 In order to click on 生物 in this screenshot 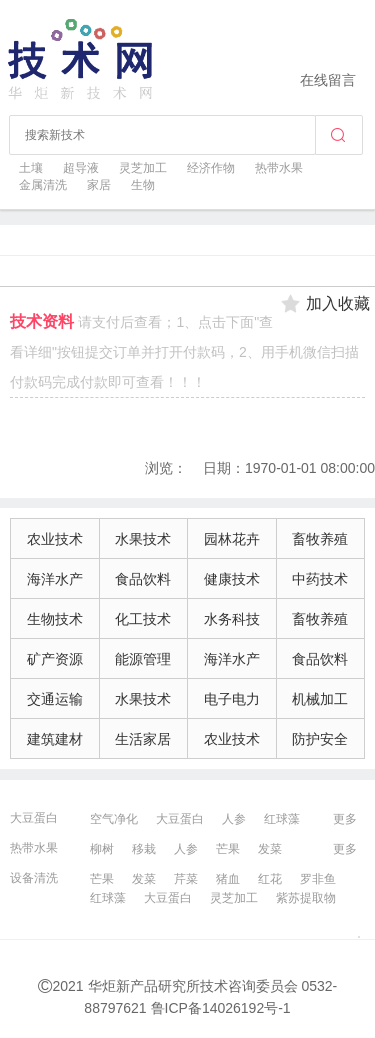, I will do `click(143, 185)`.